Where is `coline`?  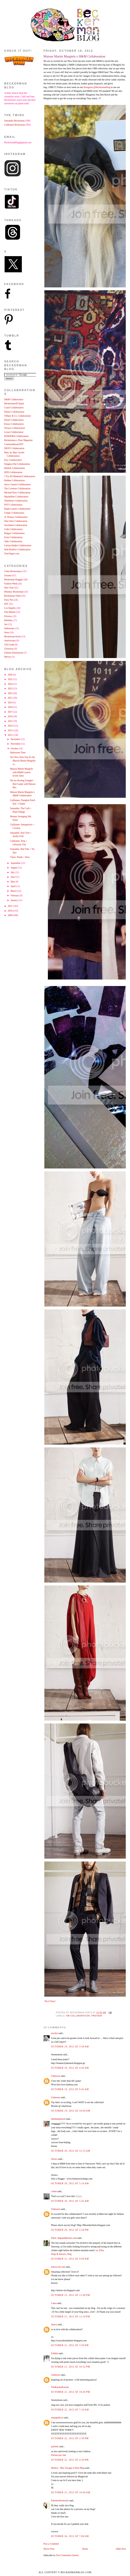 coline is located at coordinates (54, 2191).